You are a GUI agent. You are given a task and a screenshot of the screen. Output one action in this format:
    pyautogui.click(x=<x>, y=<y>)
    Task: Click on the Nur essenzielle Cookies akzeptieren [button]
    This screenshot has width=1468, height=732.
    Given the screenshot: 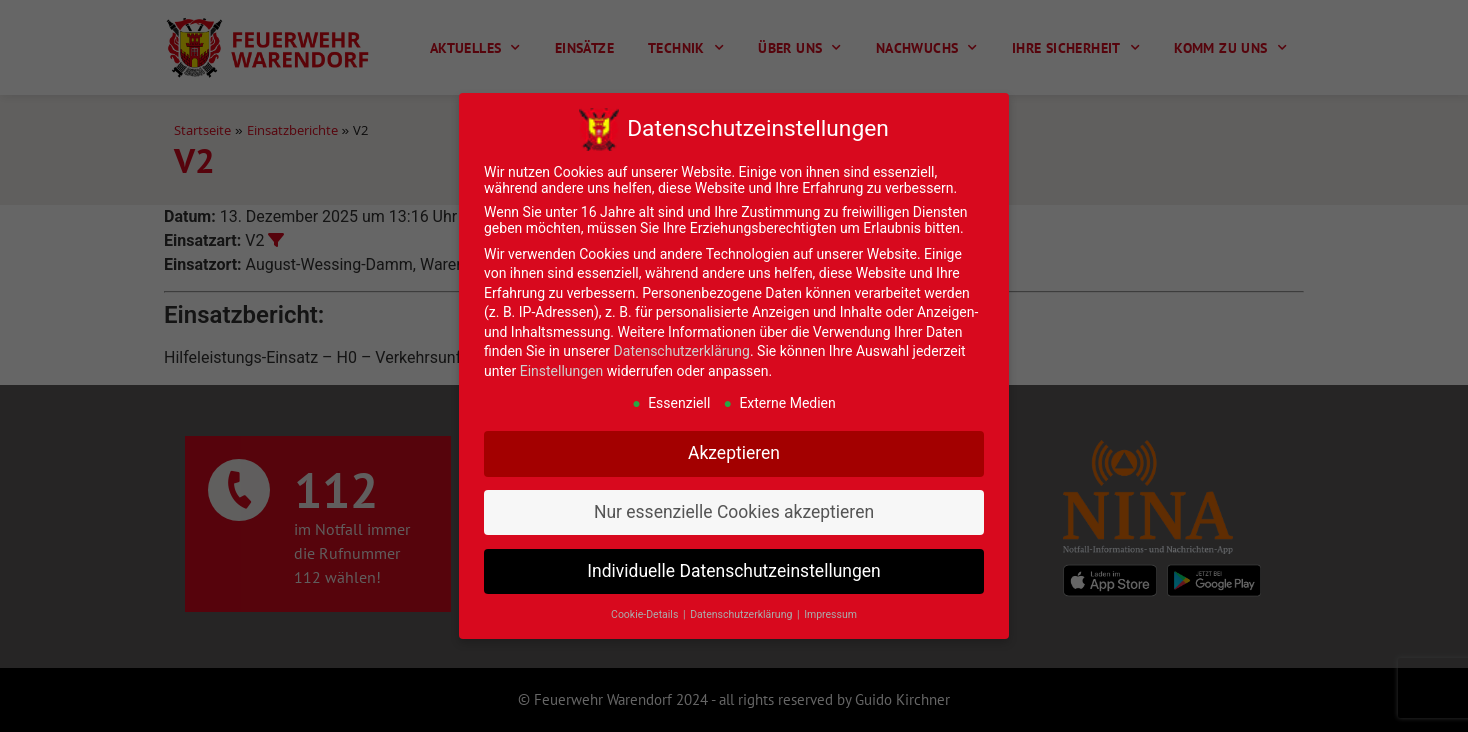 What is the action you would take?
    pyautogui.click(x=734, y=512)
    